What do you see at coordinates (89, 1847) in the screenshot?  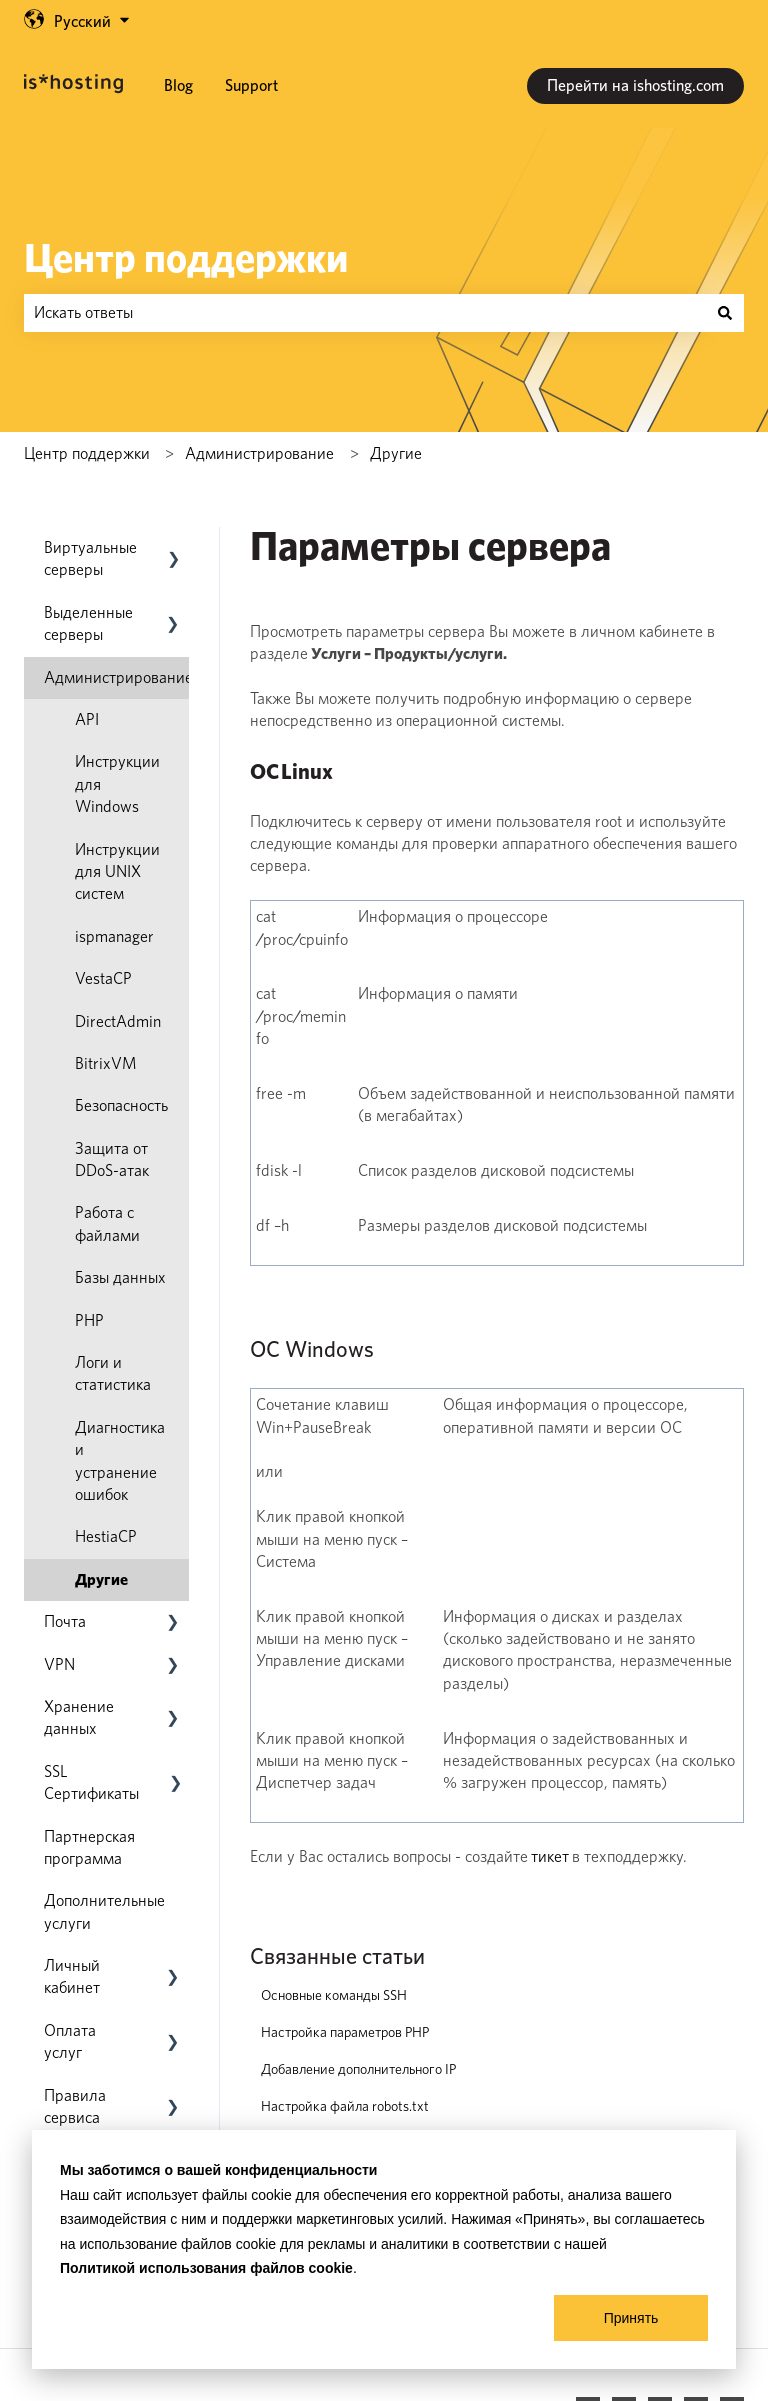 I see `Партнерская программа [menuitem]` at bounding box center [89, 1847].